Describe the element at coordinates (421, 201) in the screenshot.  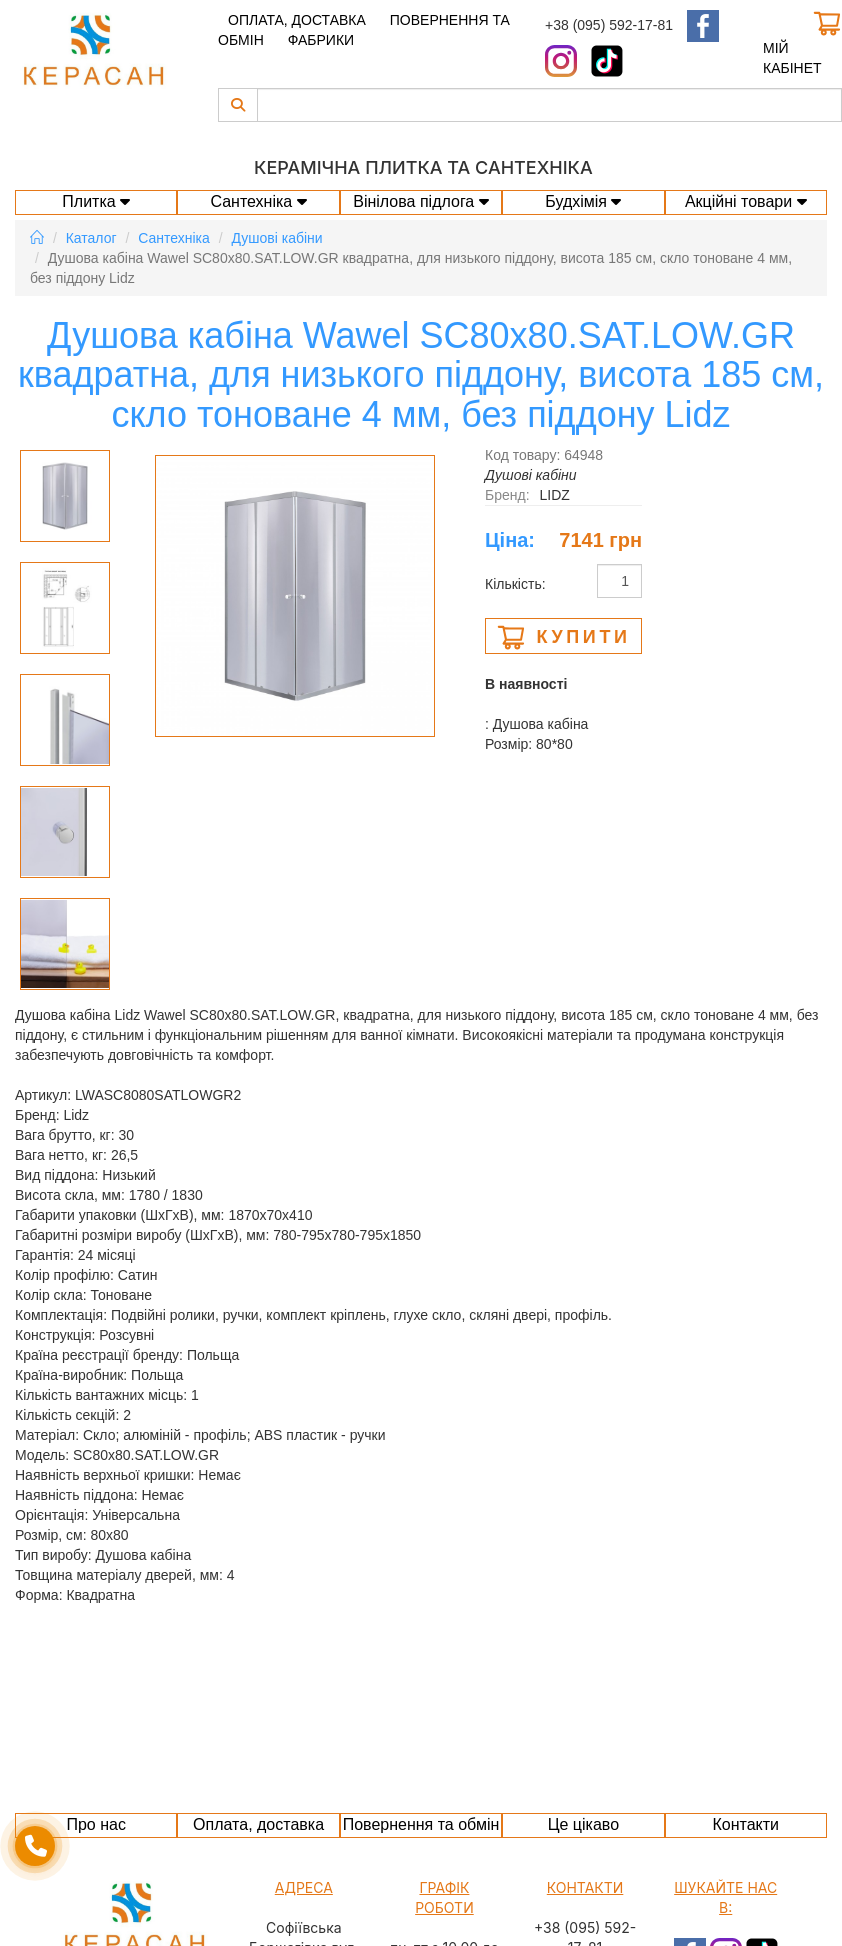
I see `Вінілова підлога` at that location.